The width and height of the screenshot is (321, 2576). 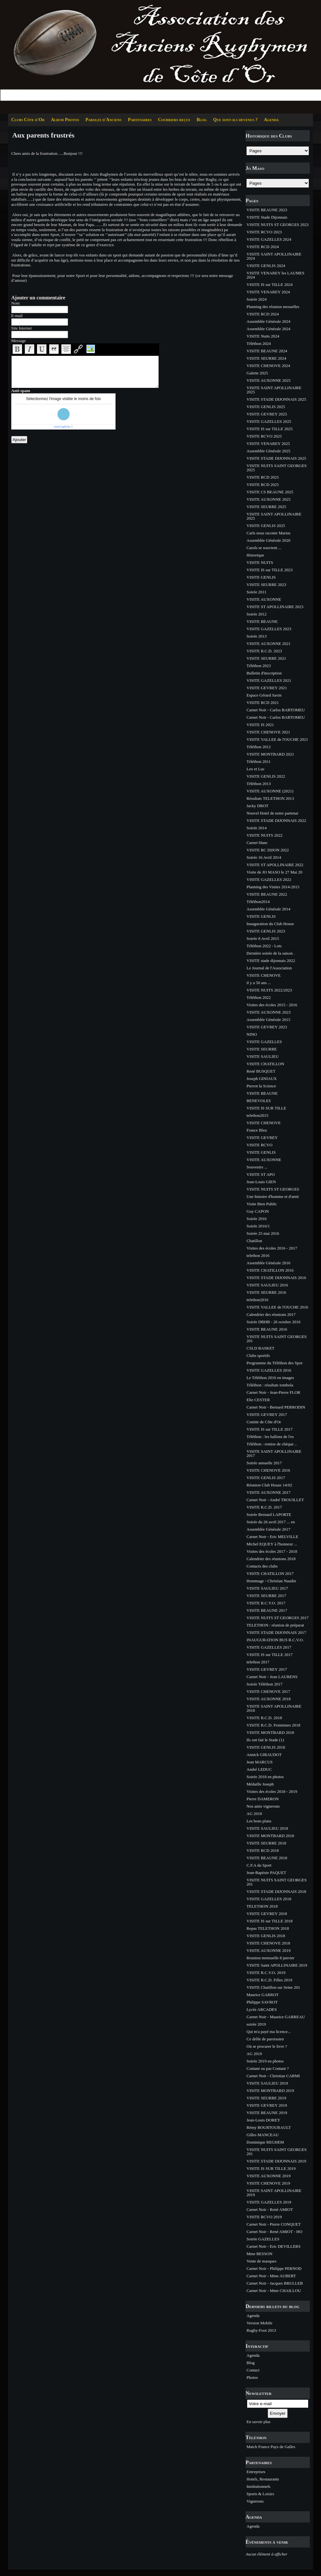 What do you see at coordinates (263, 1056) in the screenshot?
I see `VISITE SAULIEU` at bounding box center [263, 1056].